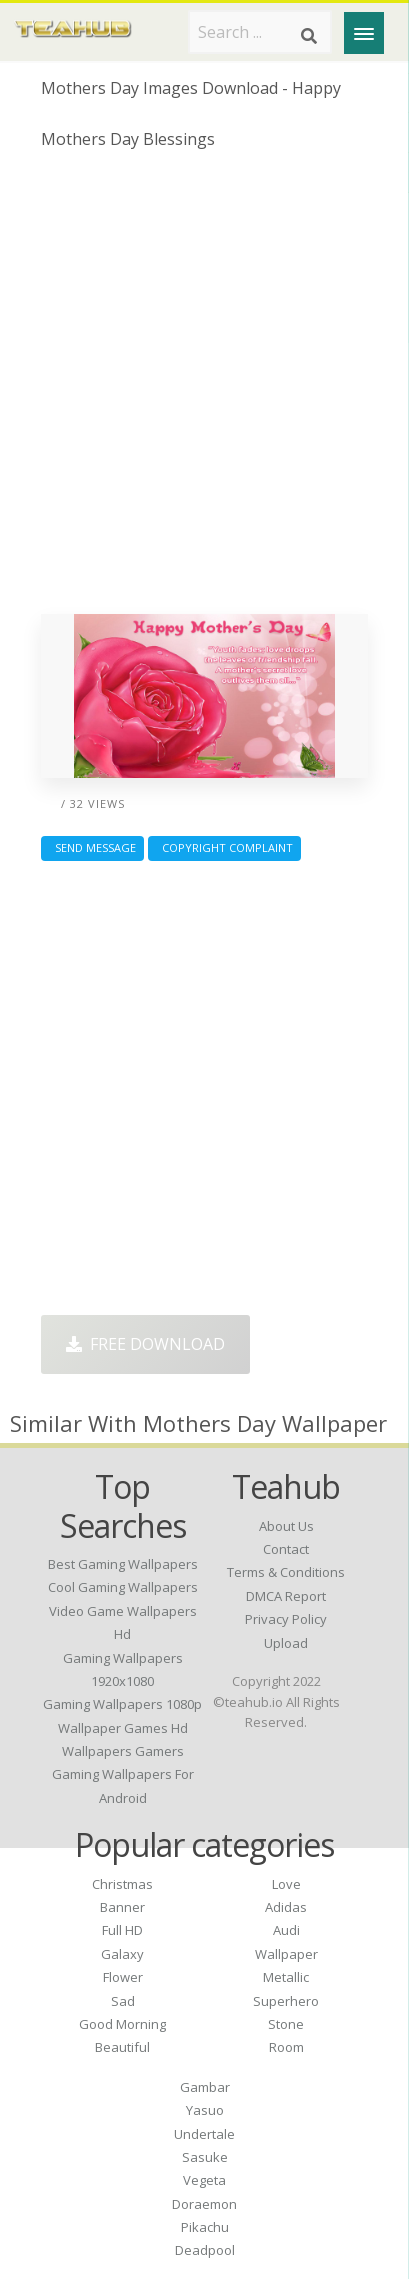 The height and width of the screenshot is (2279, 409). What do you see at coordinates (260, 32) in the screenshot?
I see `[Search term]` at bounding box center [260, 32].